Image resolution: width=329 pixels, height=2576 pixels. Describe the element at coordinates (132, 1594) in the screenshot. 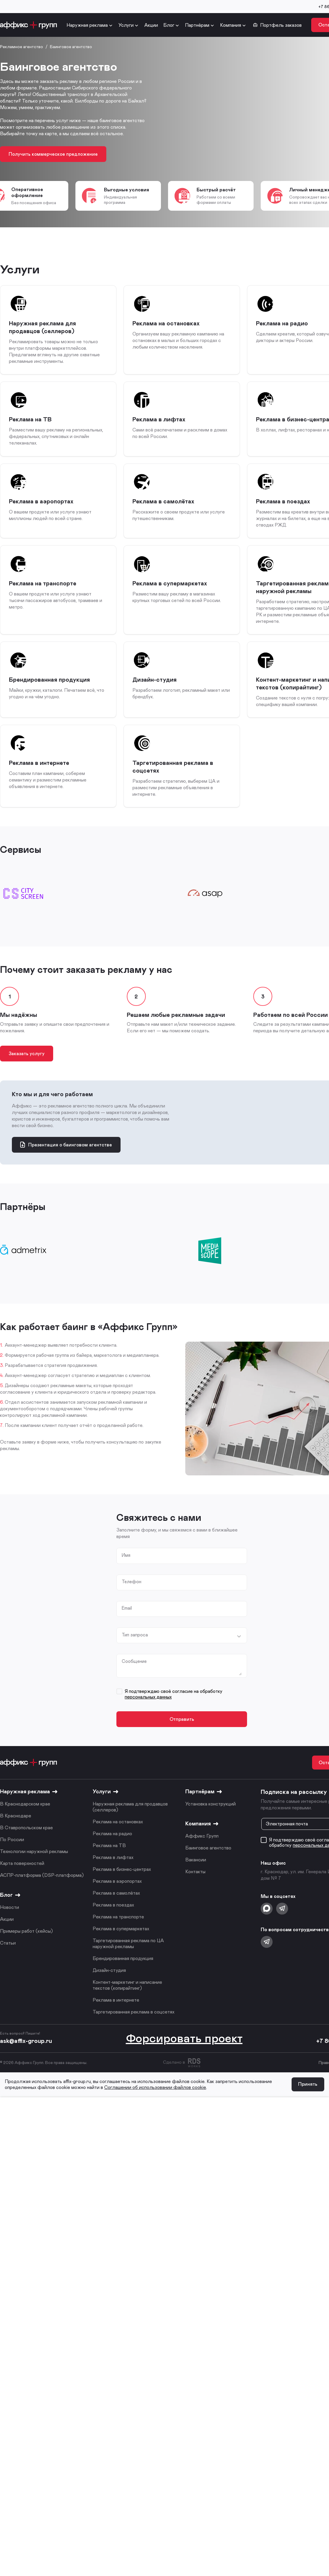

I see `Телефон` at that location.